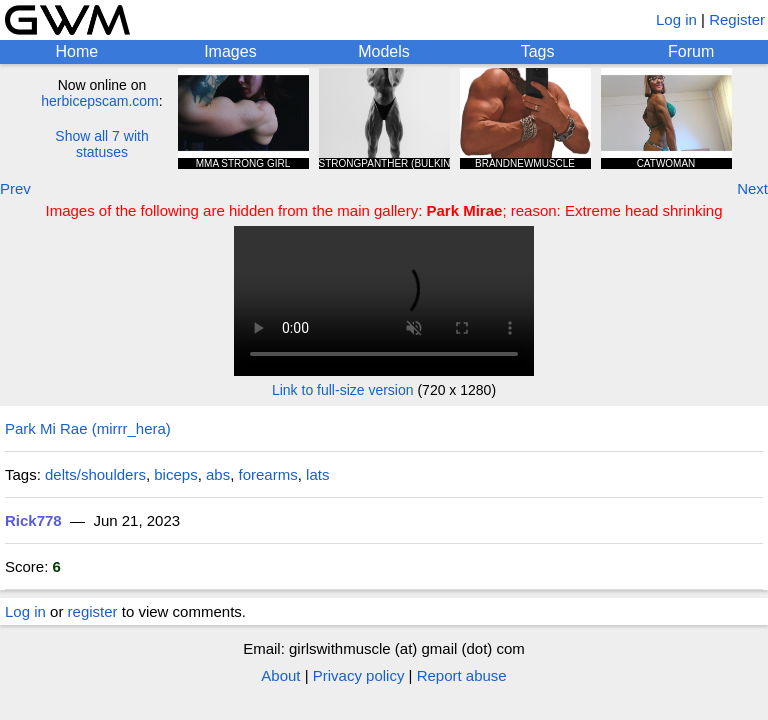 The width and height of the screenshot is (768, 720). Describe the element at coordinates (93, 611) in the screenshot. I see `register` at that location.